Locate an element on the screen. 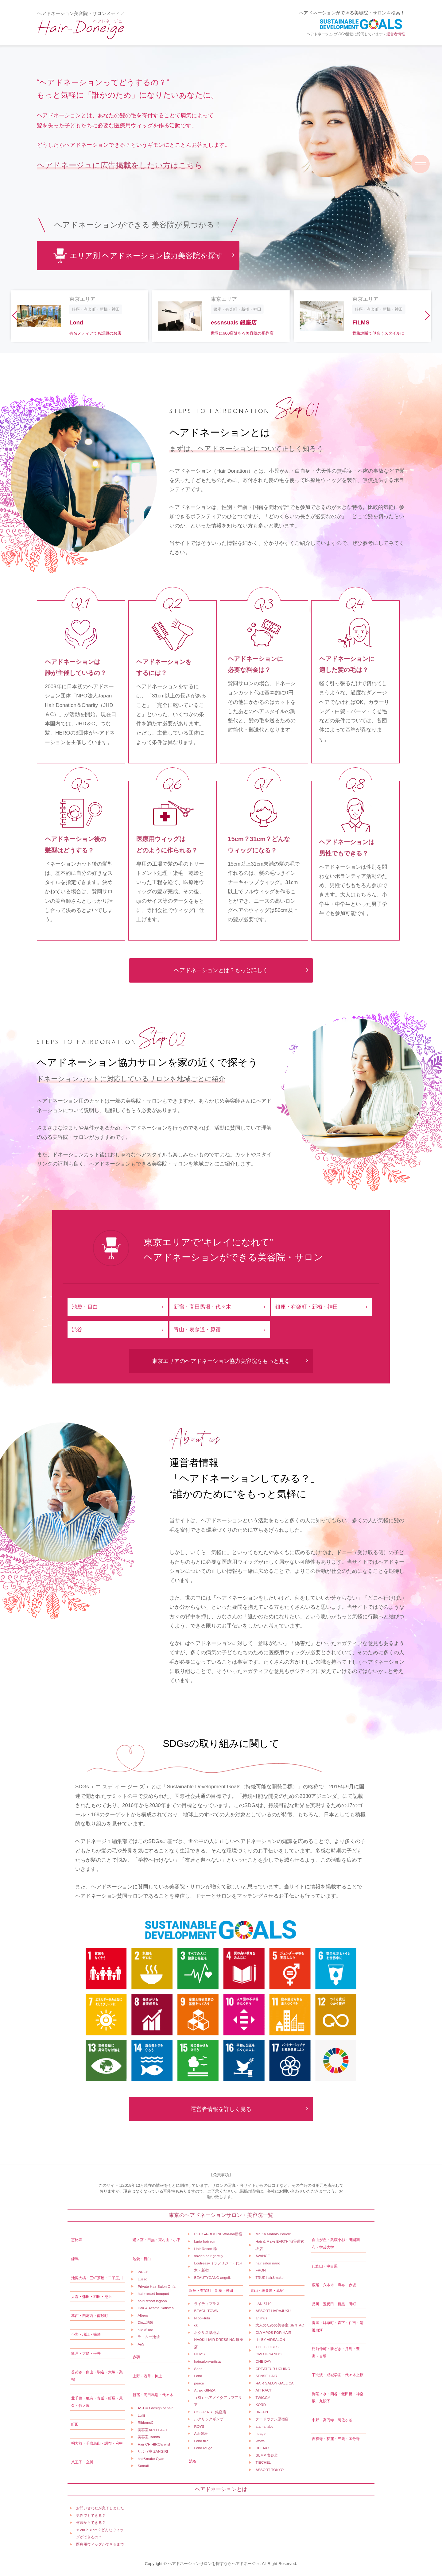  FILMS is located at coordinates (199, 2354).